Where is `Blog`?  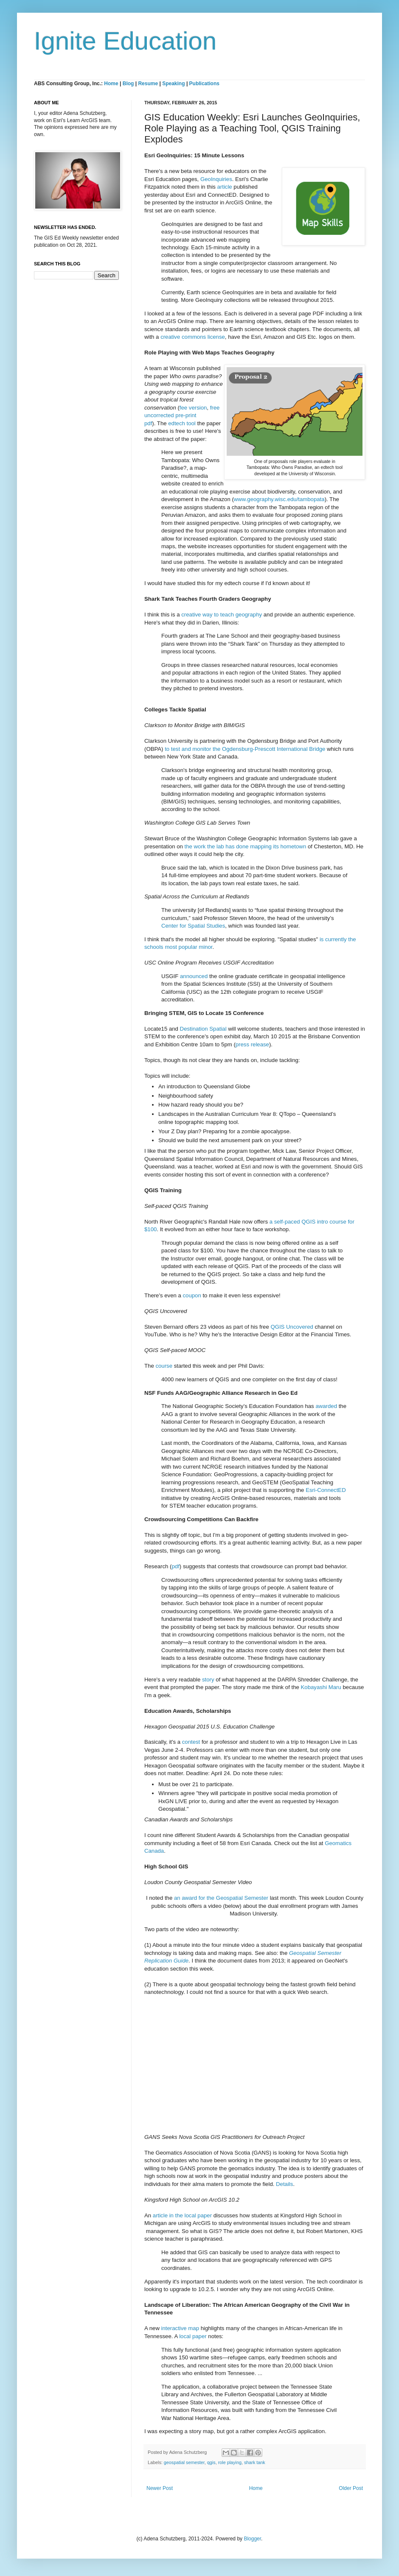 Blog is located at coordinates (128, 83).